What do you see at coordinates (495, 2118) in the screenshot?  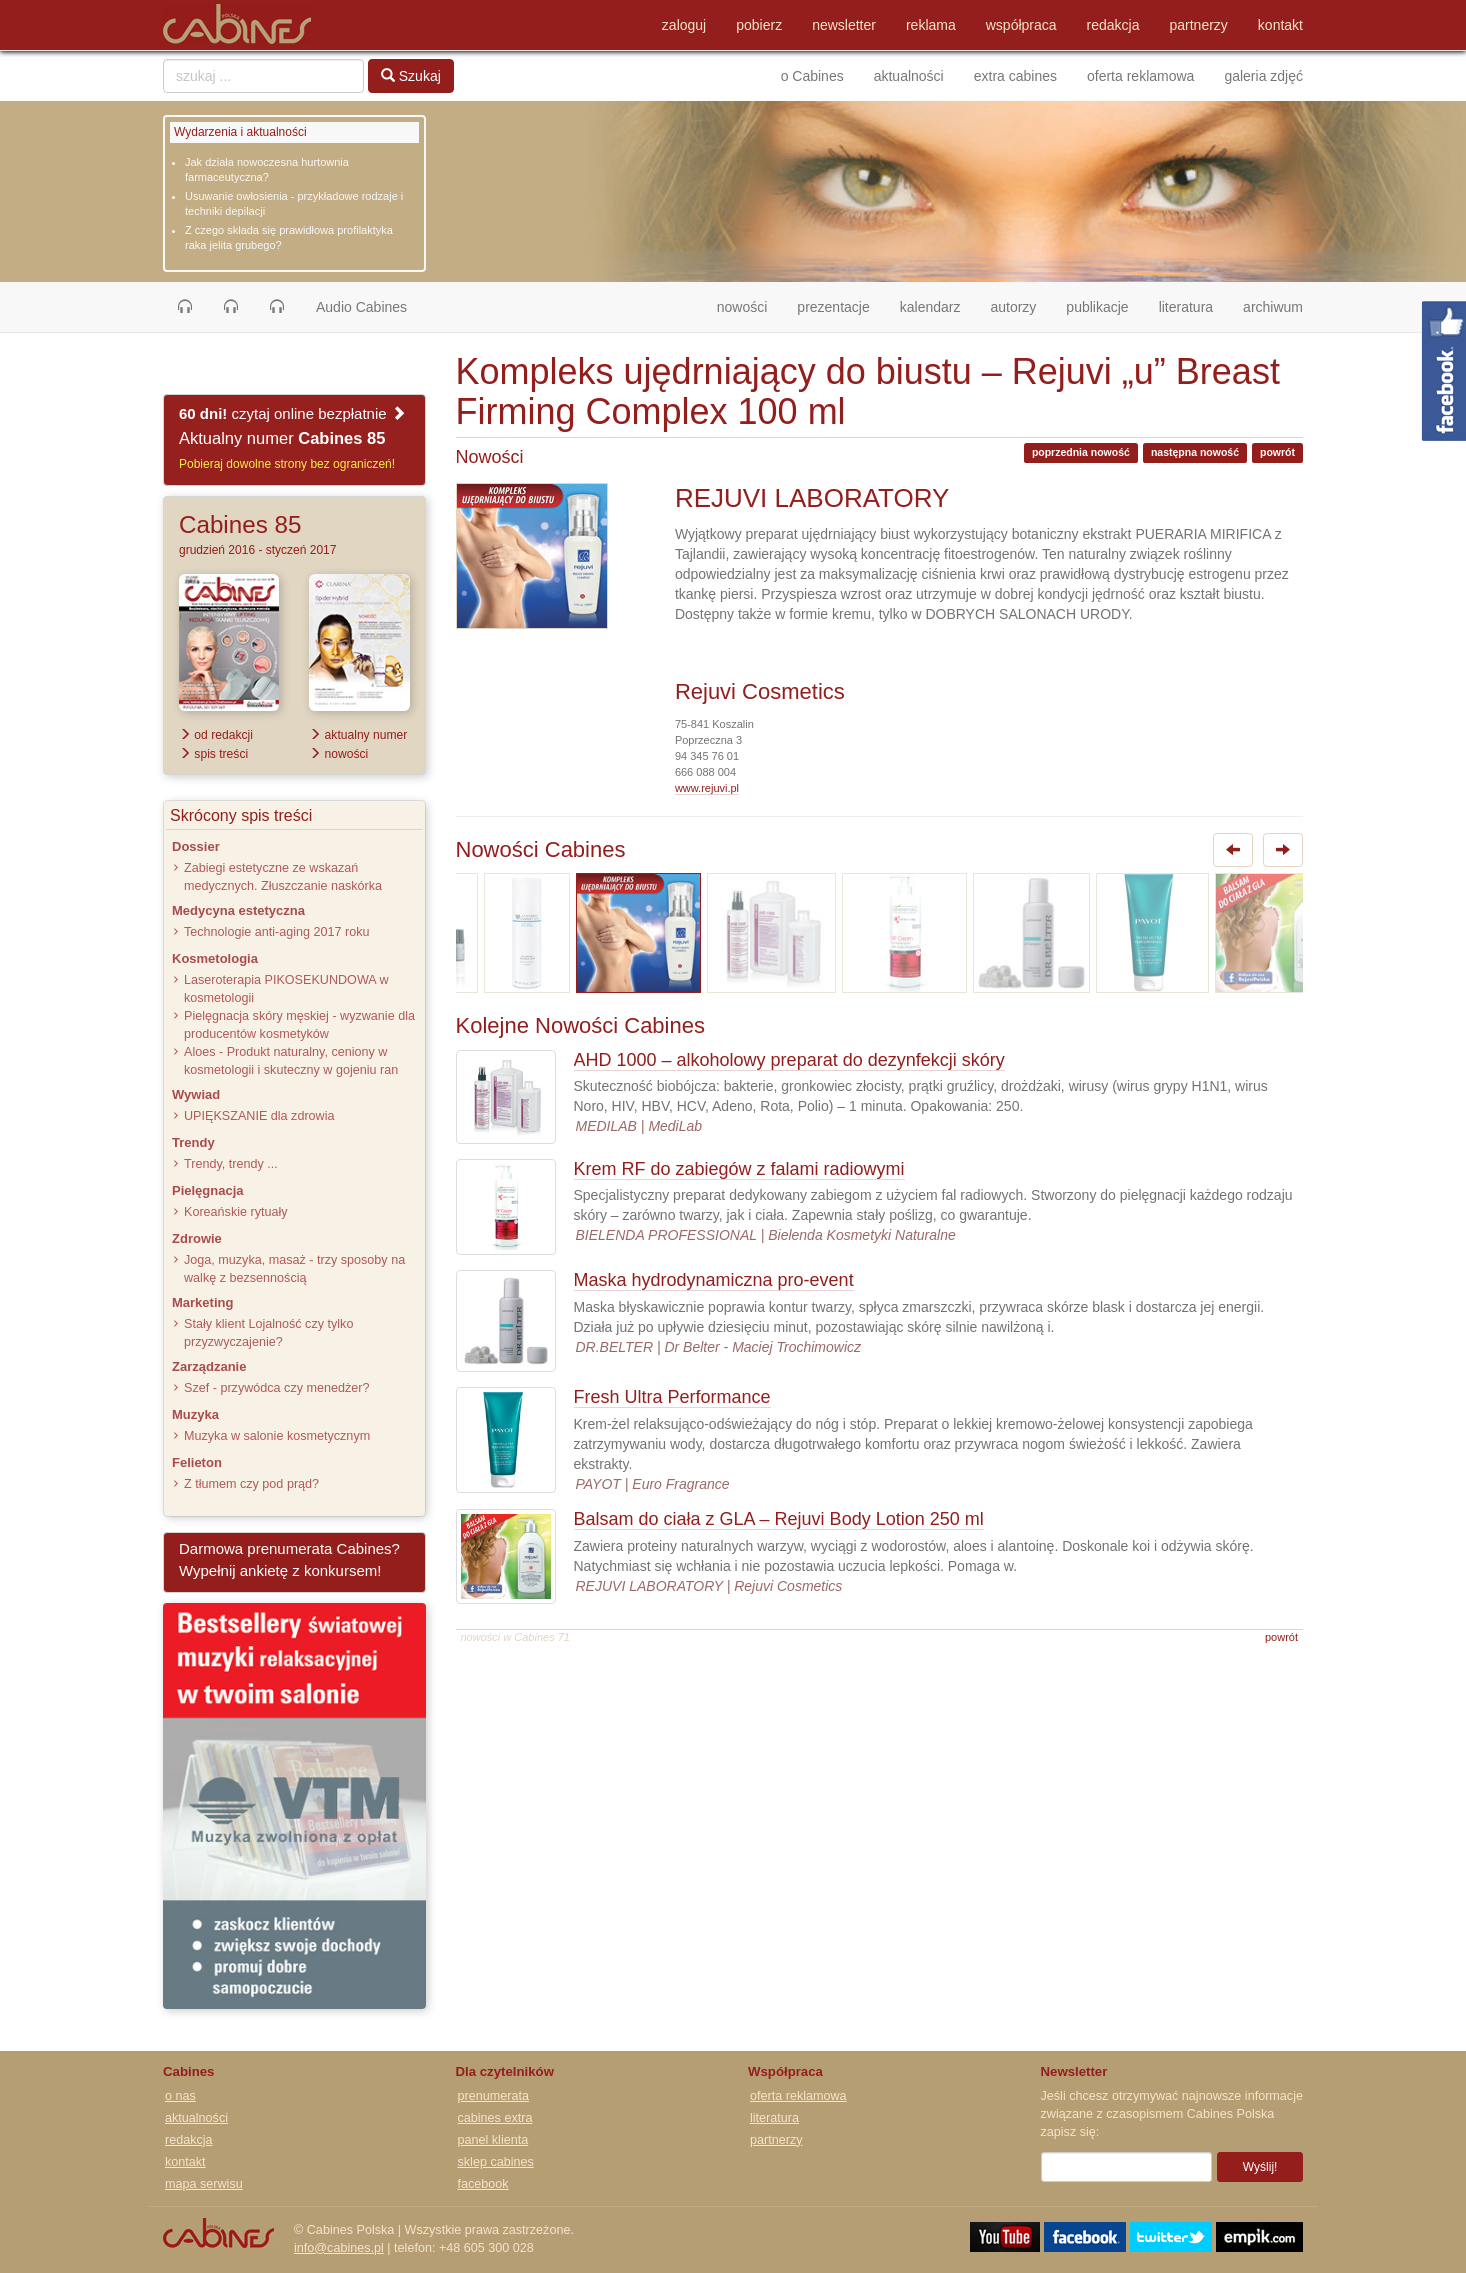 I see `cabines extra` at bounding box center [495, 2118].